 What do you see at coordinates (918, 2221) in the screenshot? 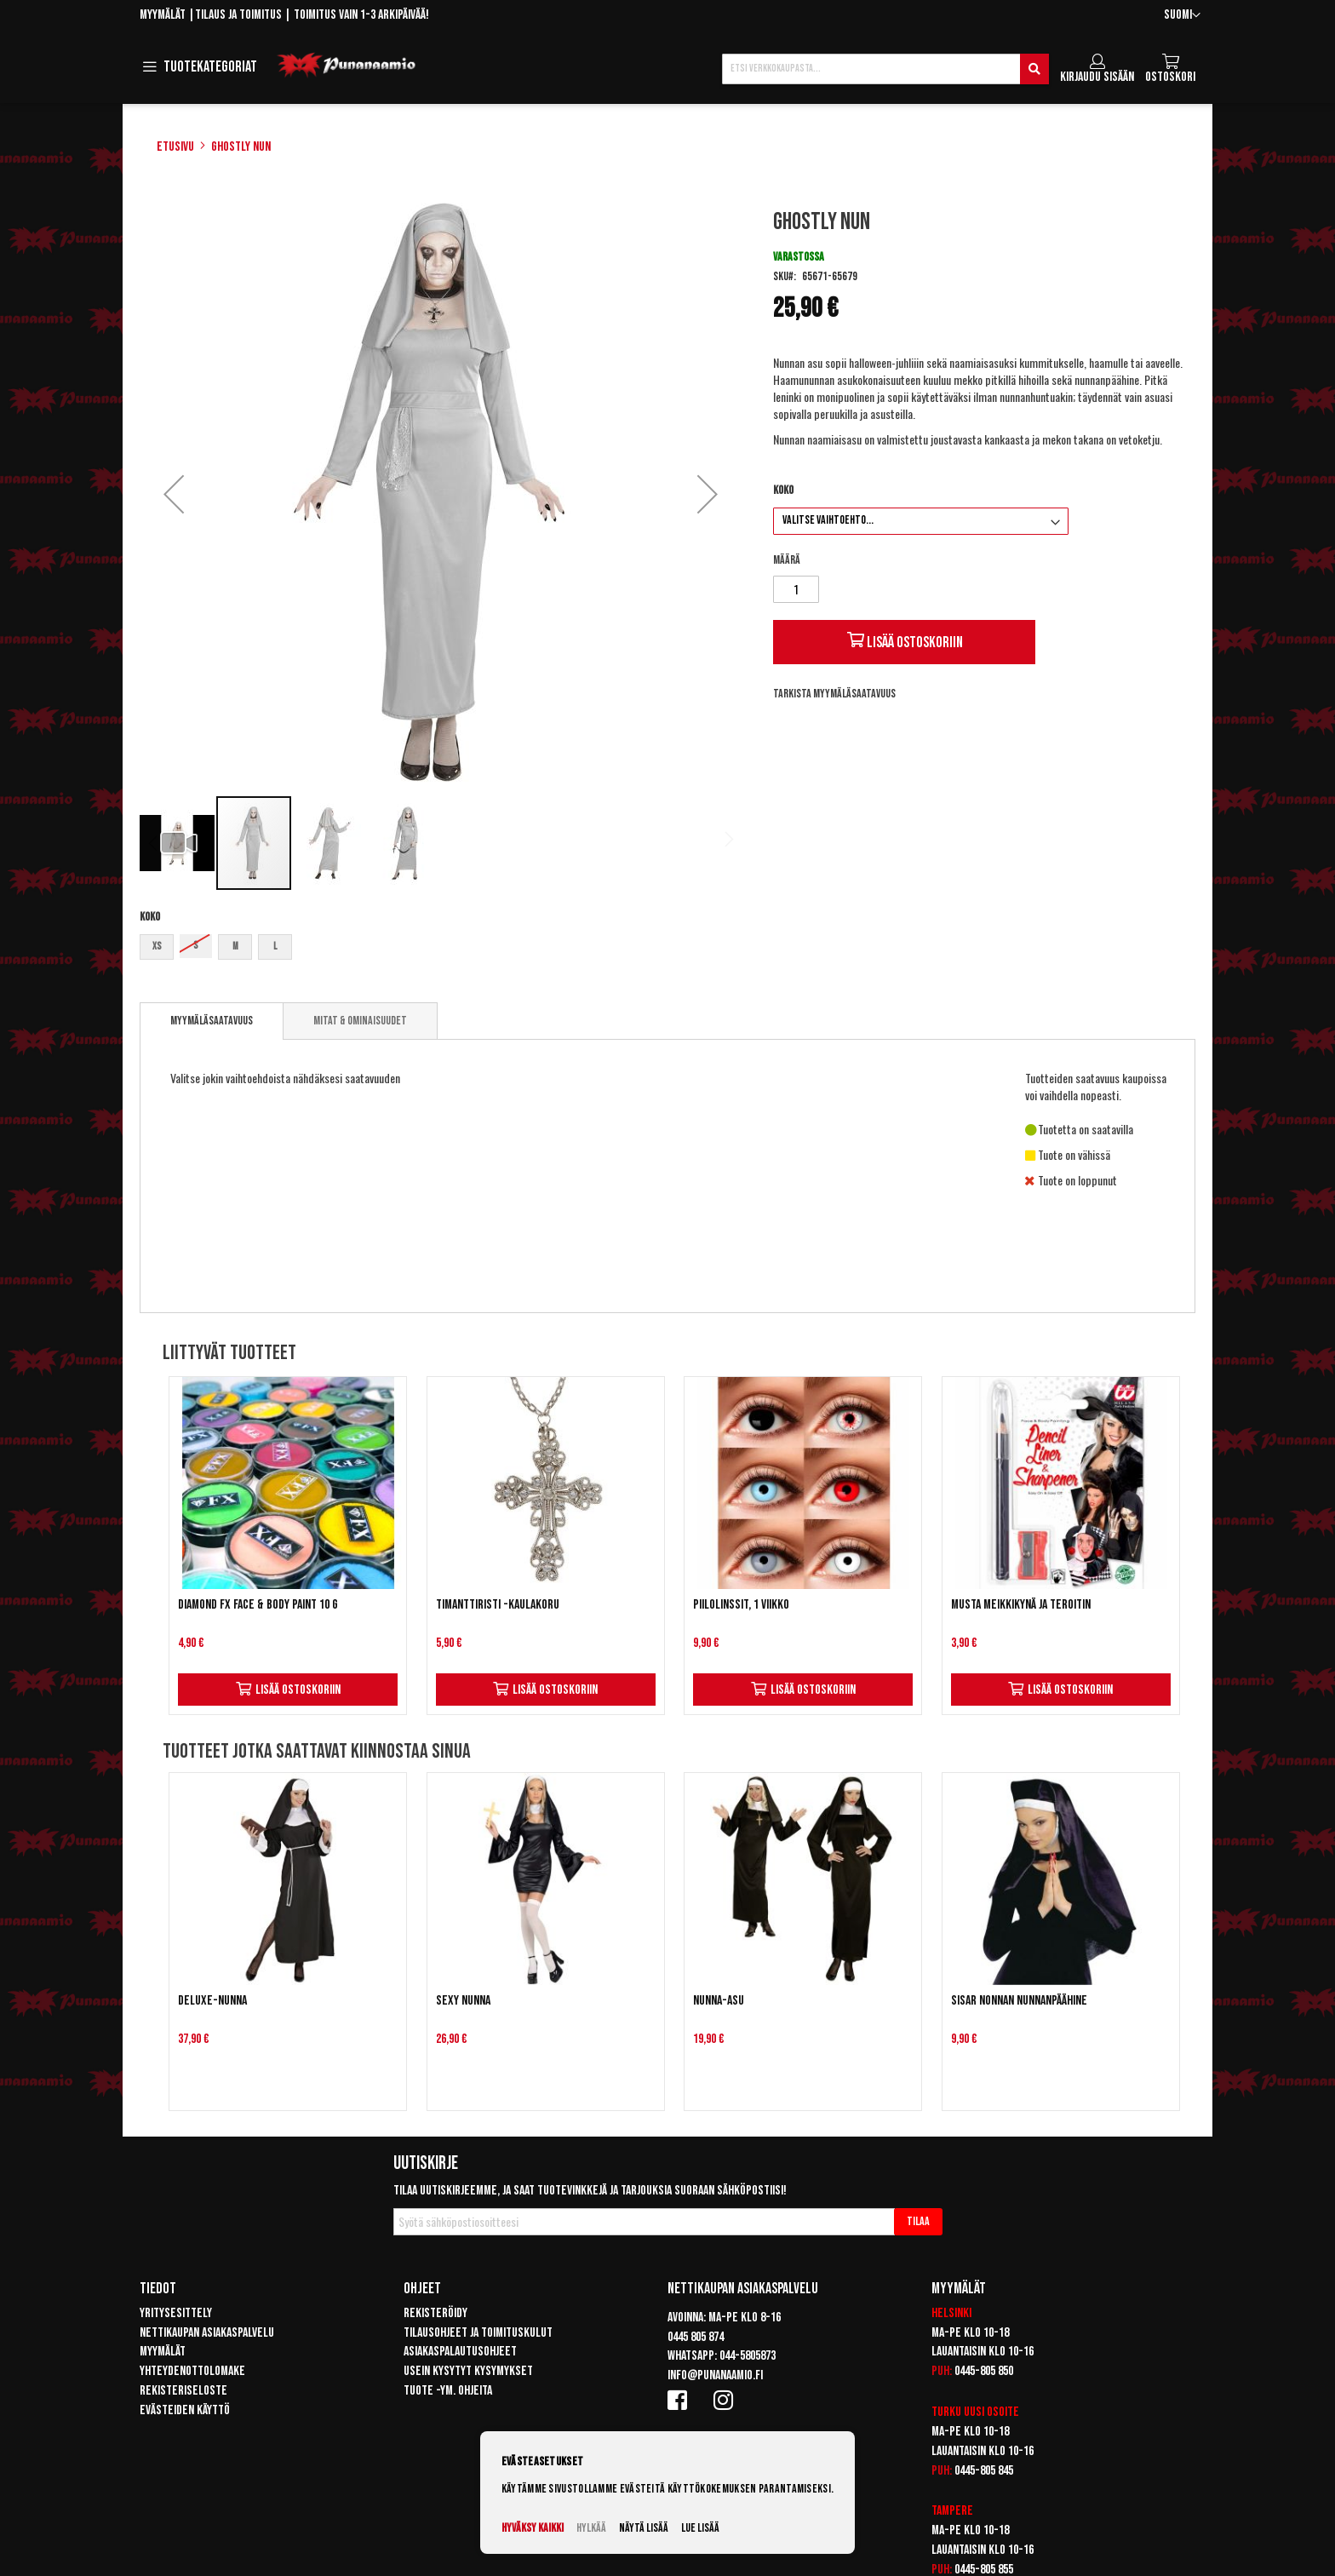
I see `[Subscribe]` at bounding box center [918, 2221].